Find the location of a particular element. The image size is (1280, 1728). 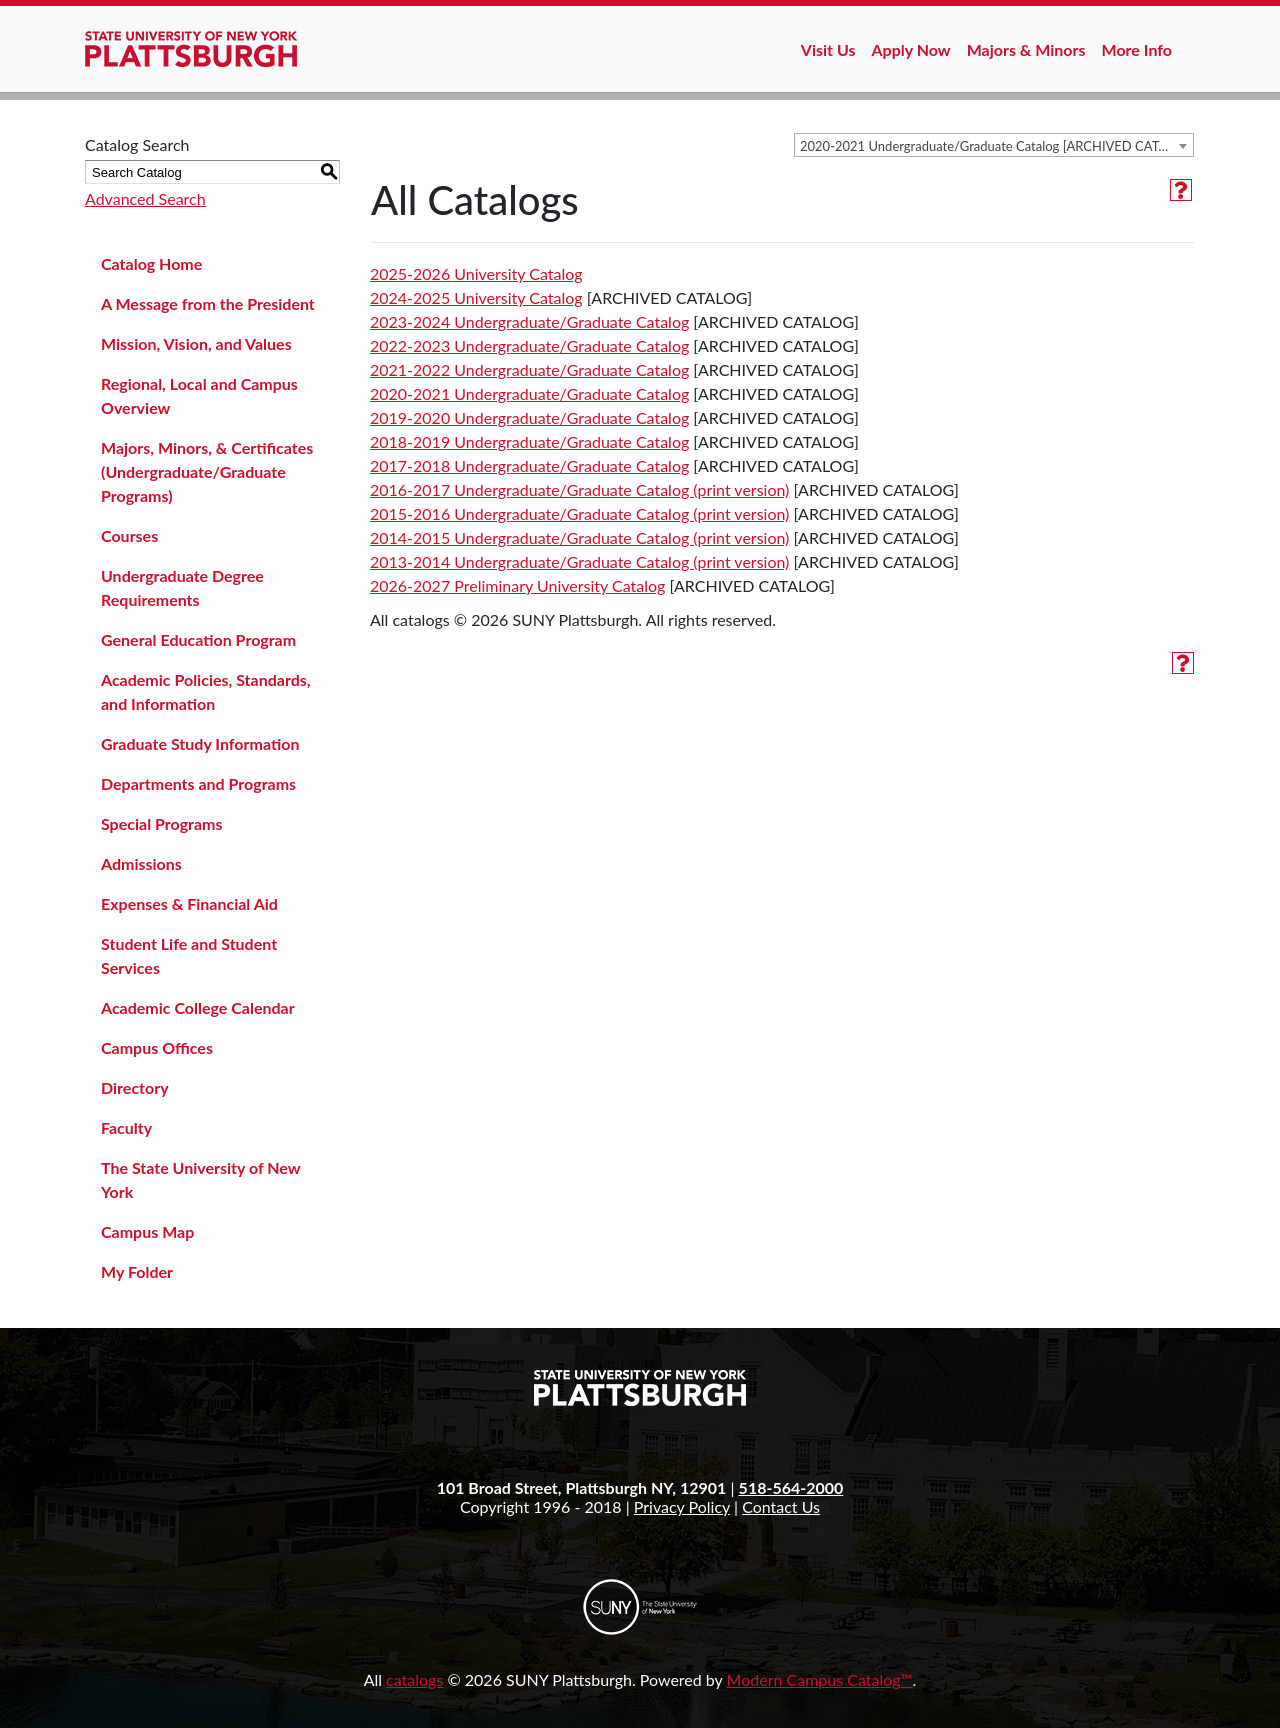

Expenses & Financial Aid is located at coordinates (189, 903).